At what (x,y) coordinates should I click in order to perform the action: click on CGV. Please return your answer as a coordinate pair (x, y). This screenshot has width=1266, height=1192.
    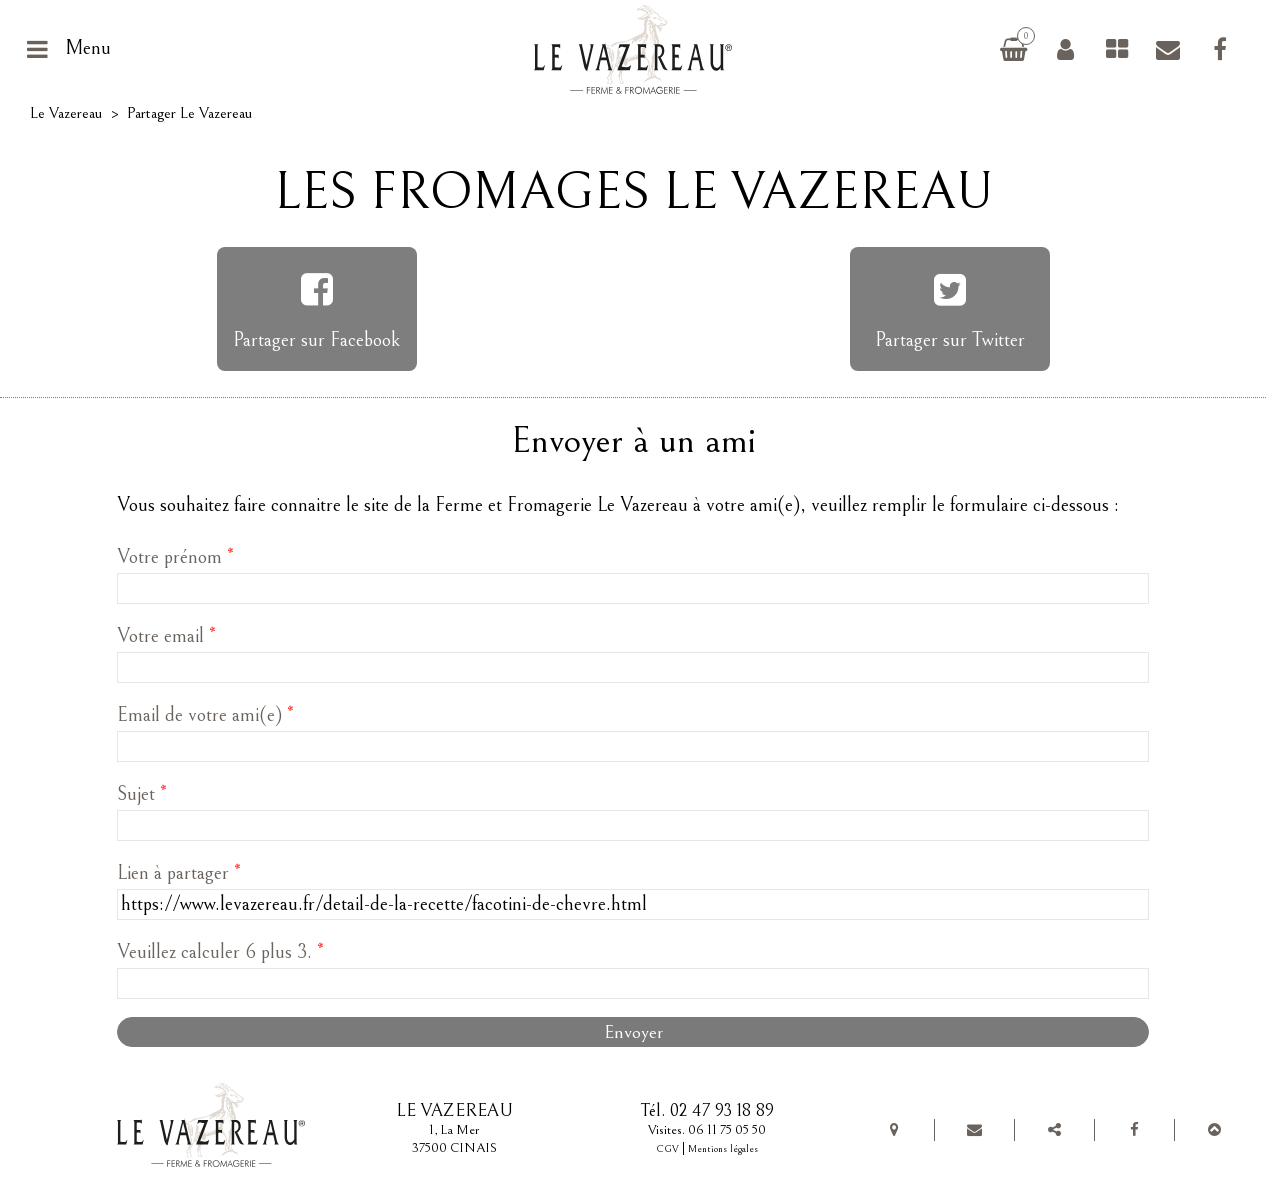
    Looking at the image, I should click on (667, 1149).